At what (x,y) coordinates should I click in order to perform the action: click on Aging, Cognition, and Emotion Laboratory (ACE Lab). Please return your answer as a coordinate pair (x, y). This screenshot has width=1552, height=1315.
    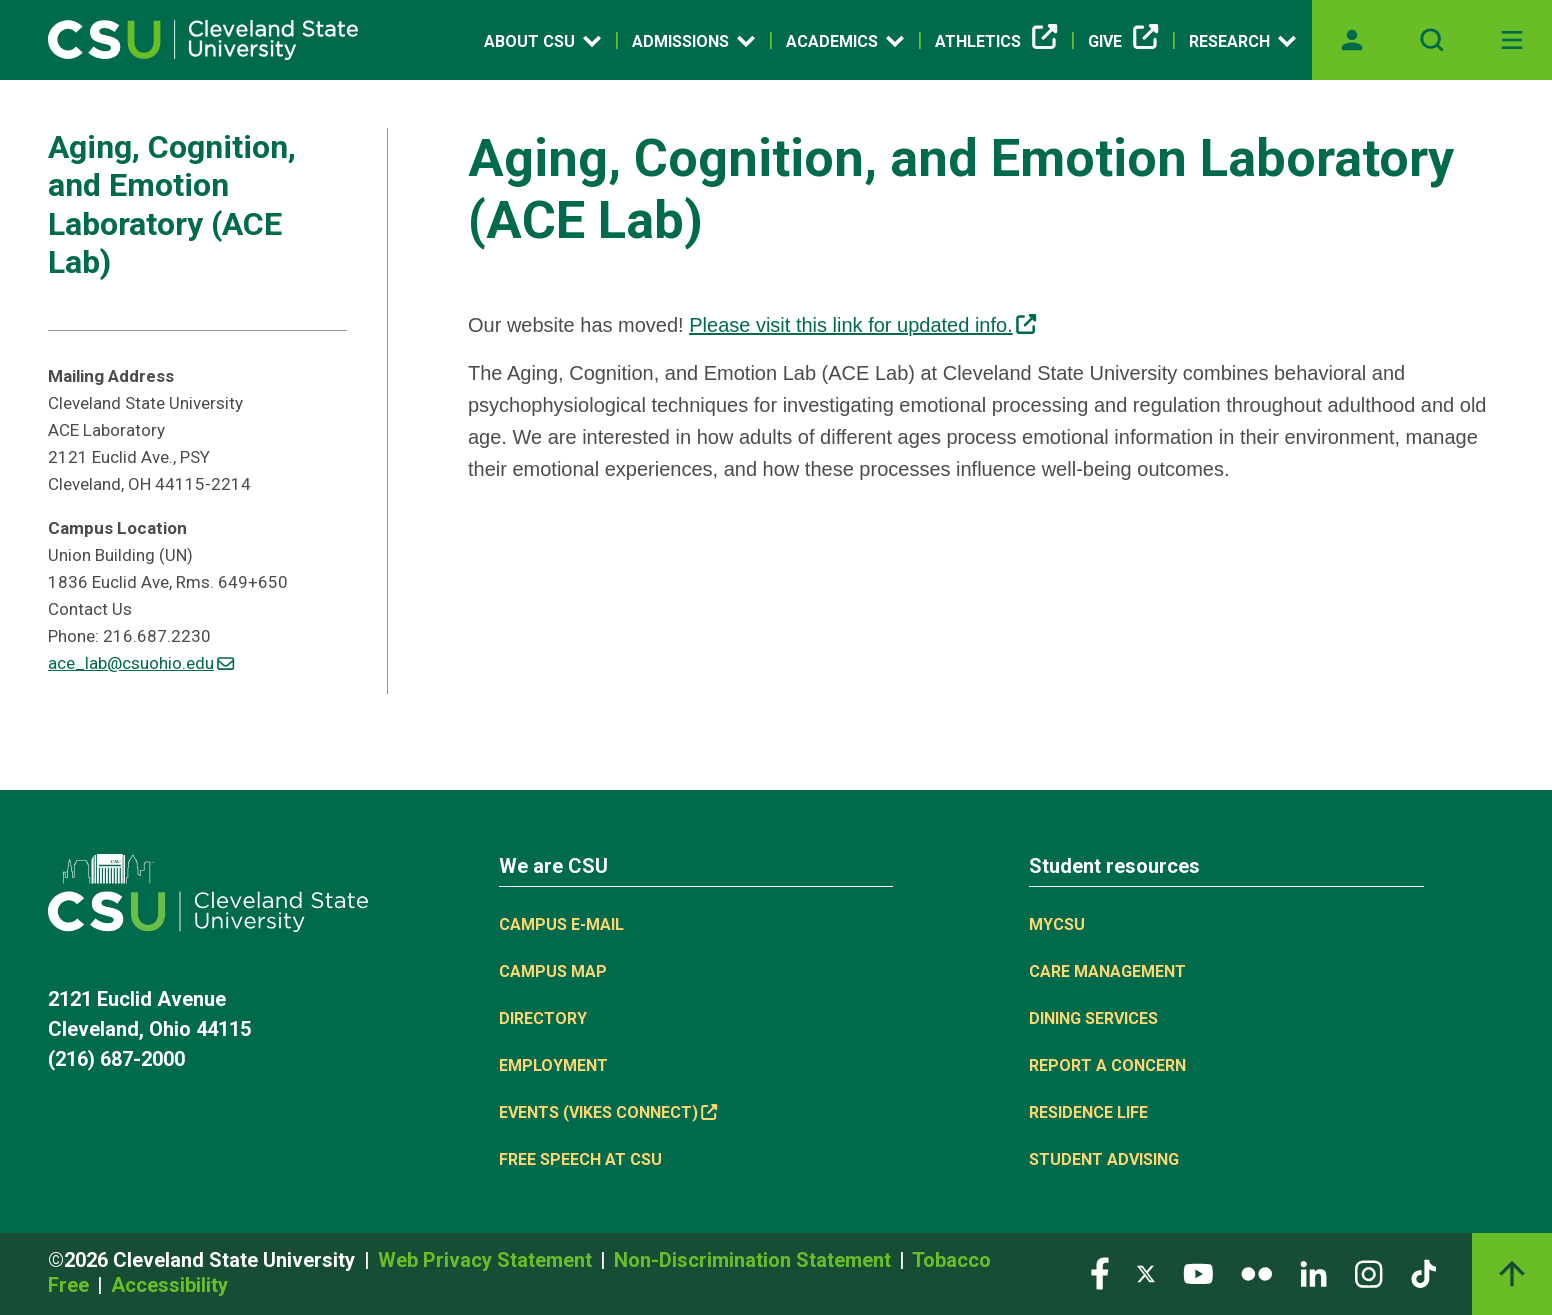
    Looking at the image, I should click on (172, 204).